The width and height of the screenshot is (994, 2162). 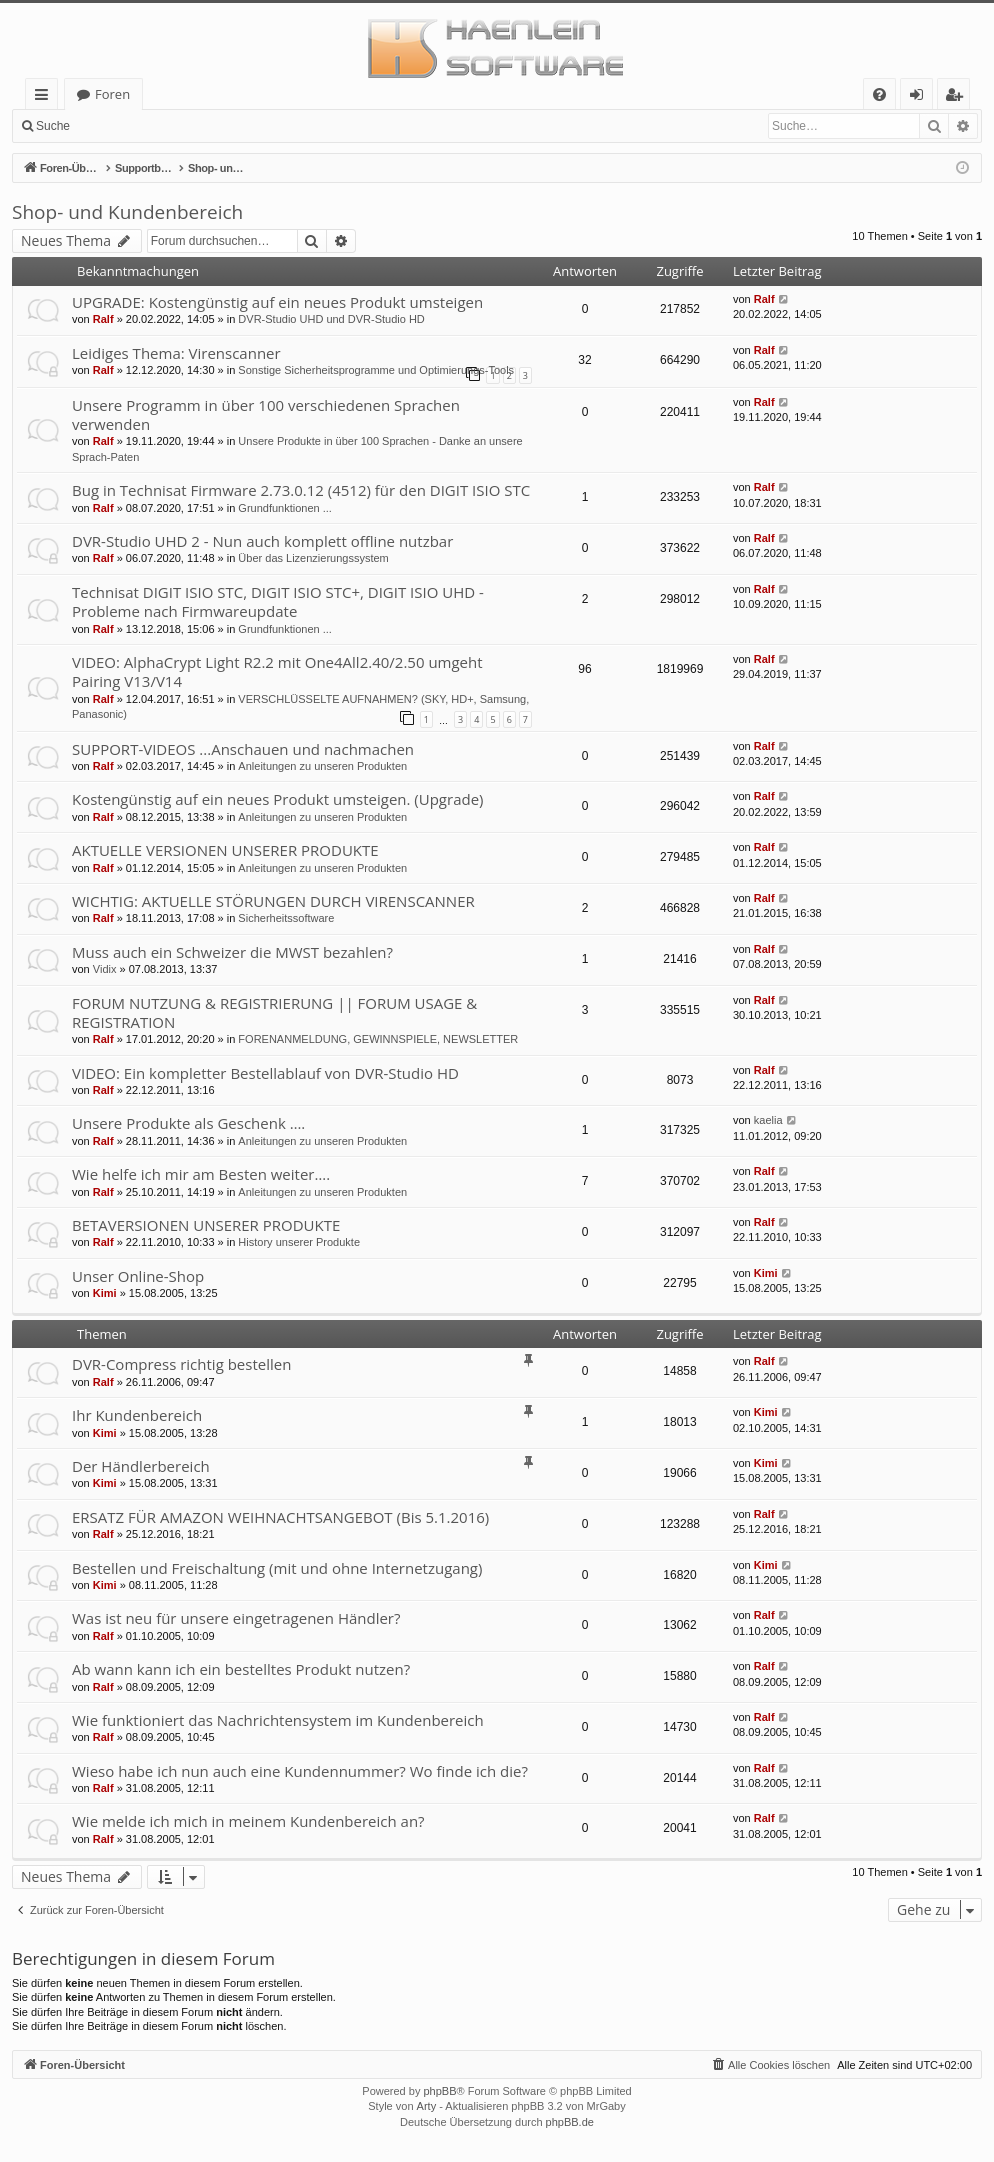 I want to click on Foren, so click(x=112, y=94).